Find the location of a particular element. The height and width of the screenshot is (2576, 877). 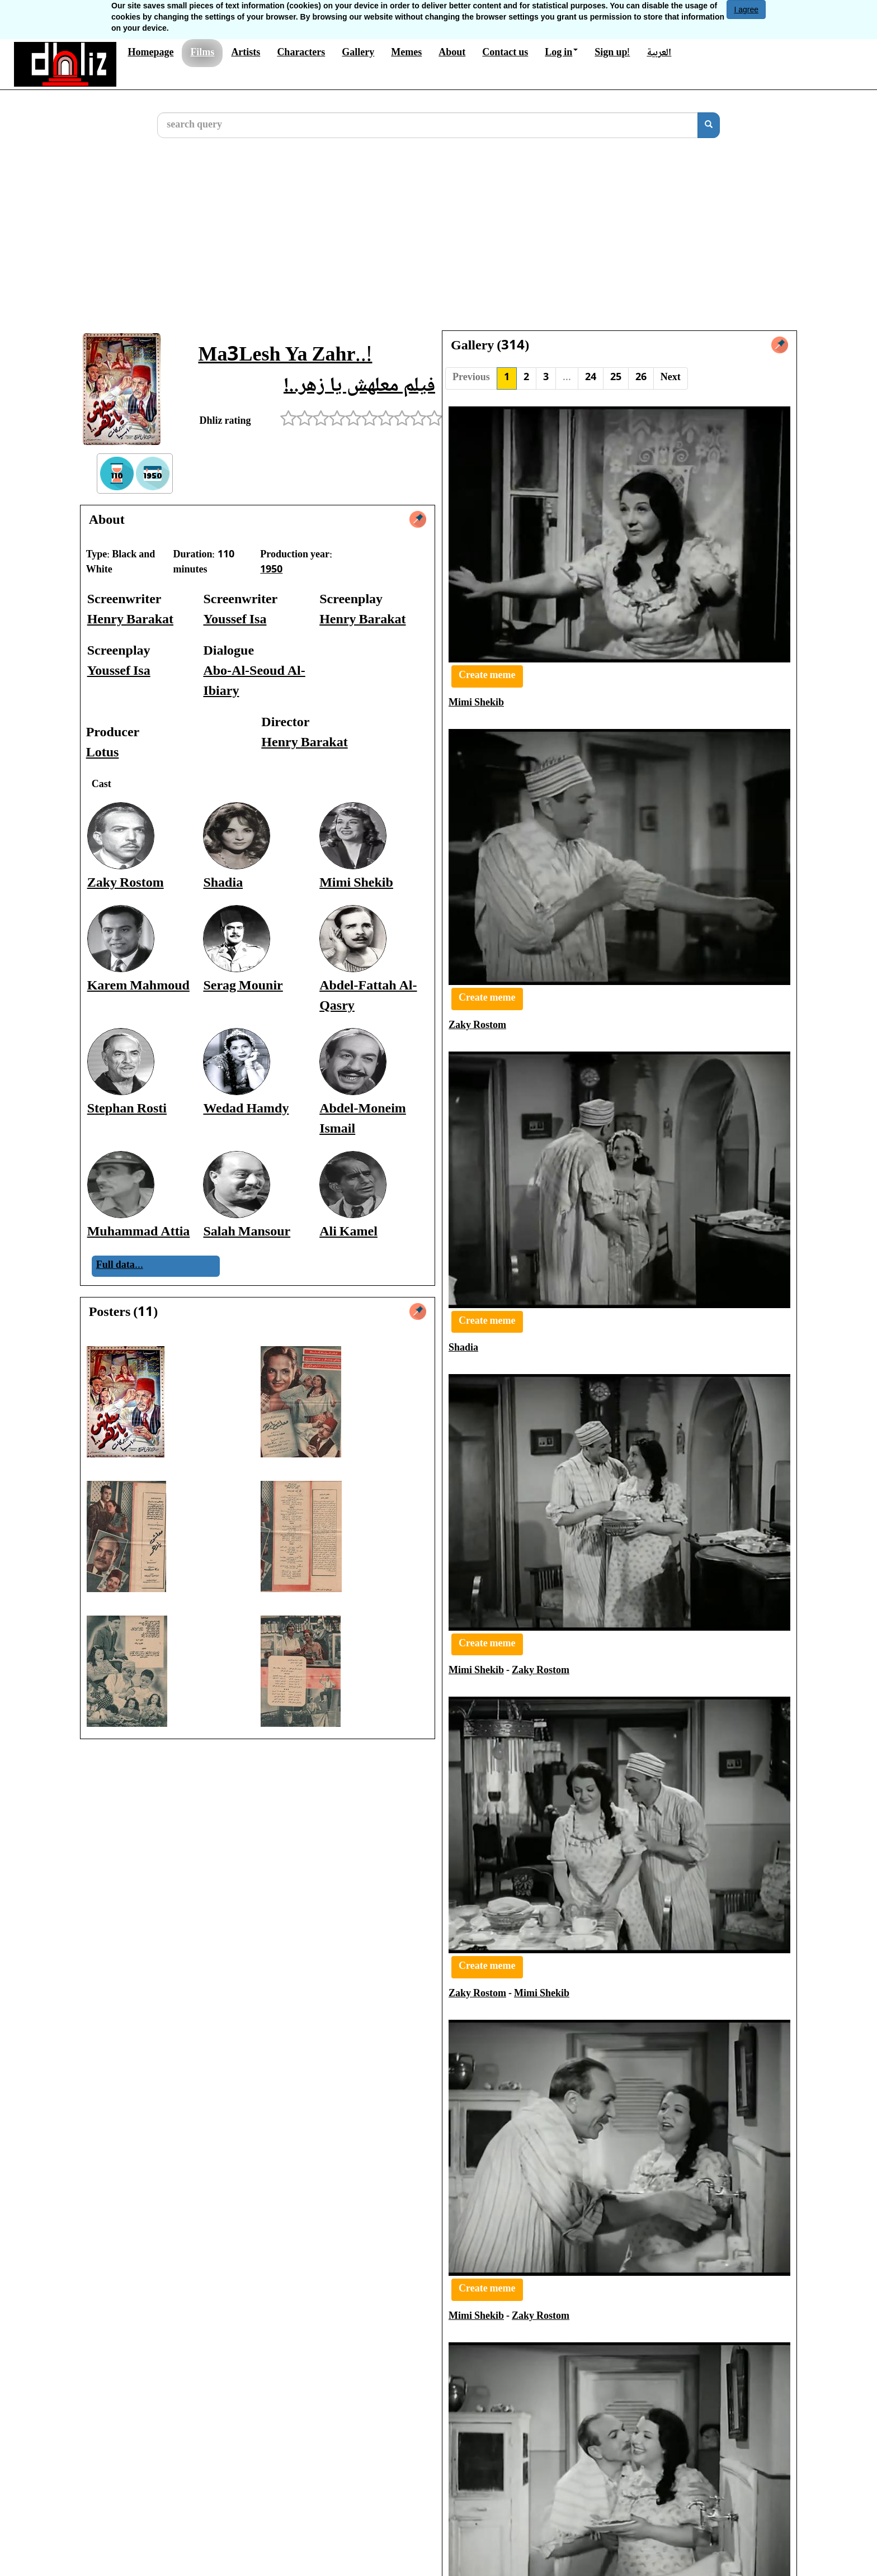

Salah Mansour is located at coordinates (246, 1232).